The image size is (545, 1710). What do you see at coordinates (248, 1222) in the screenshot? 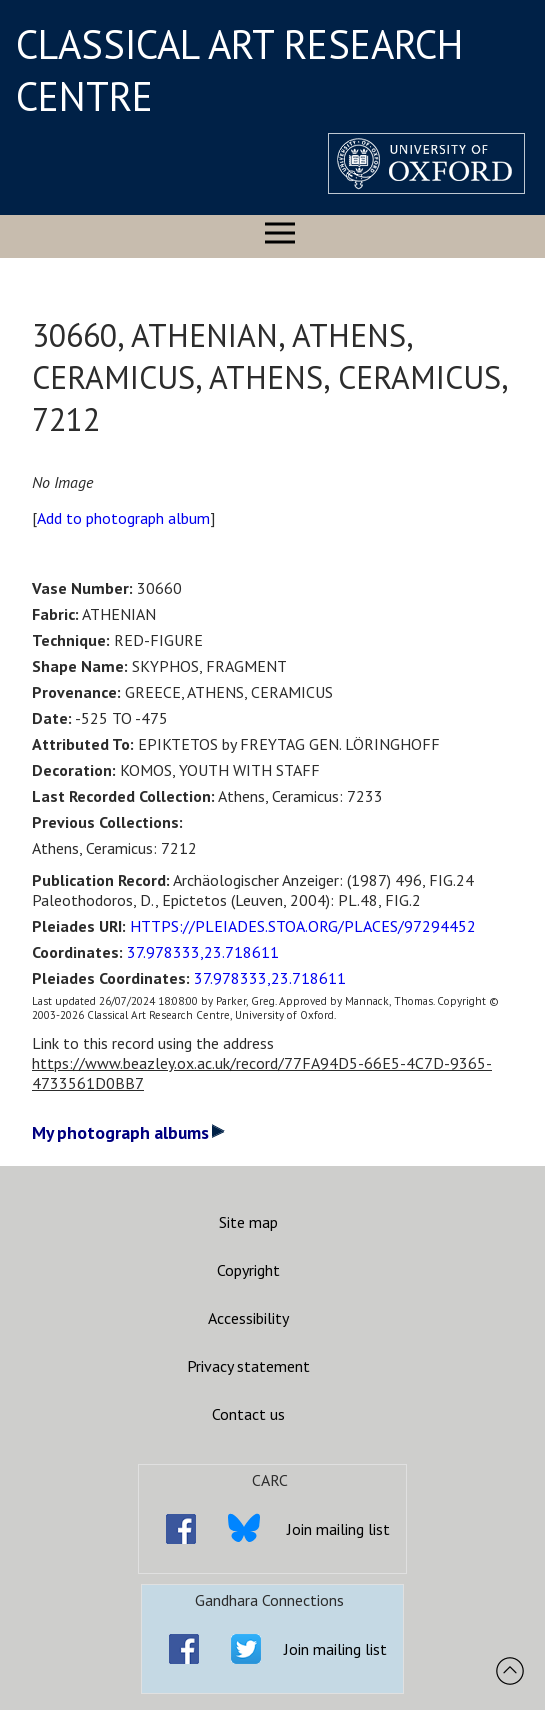
I see `Site map` at bounding box center [248, 1222].